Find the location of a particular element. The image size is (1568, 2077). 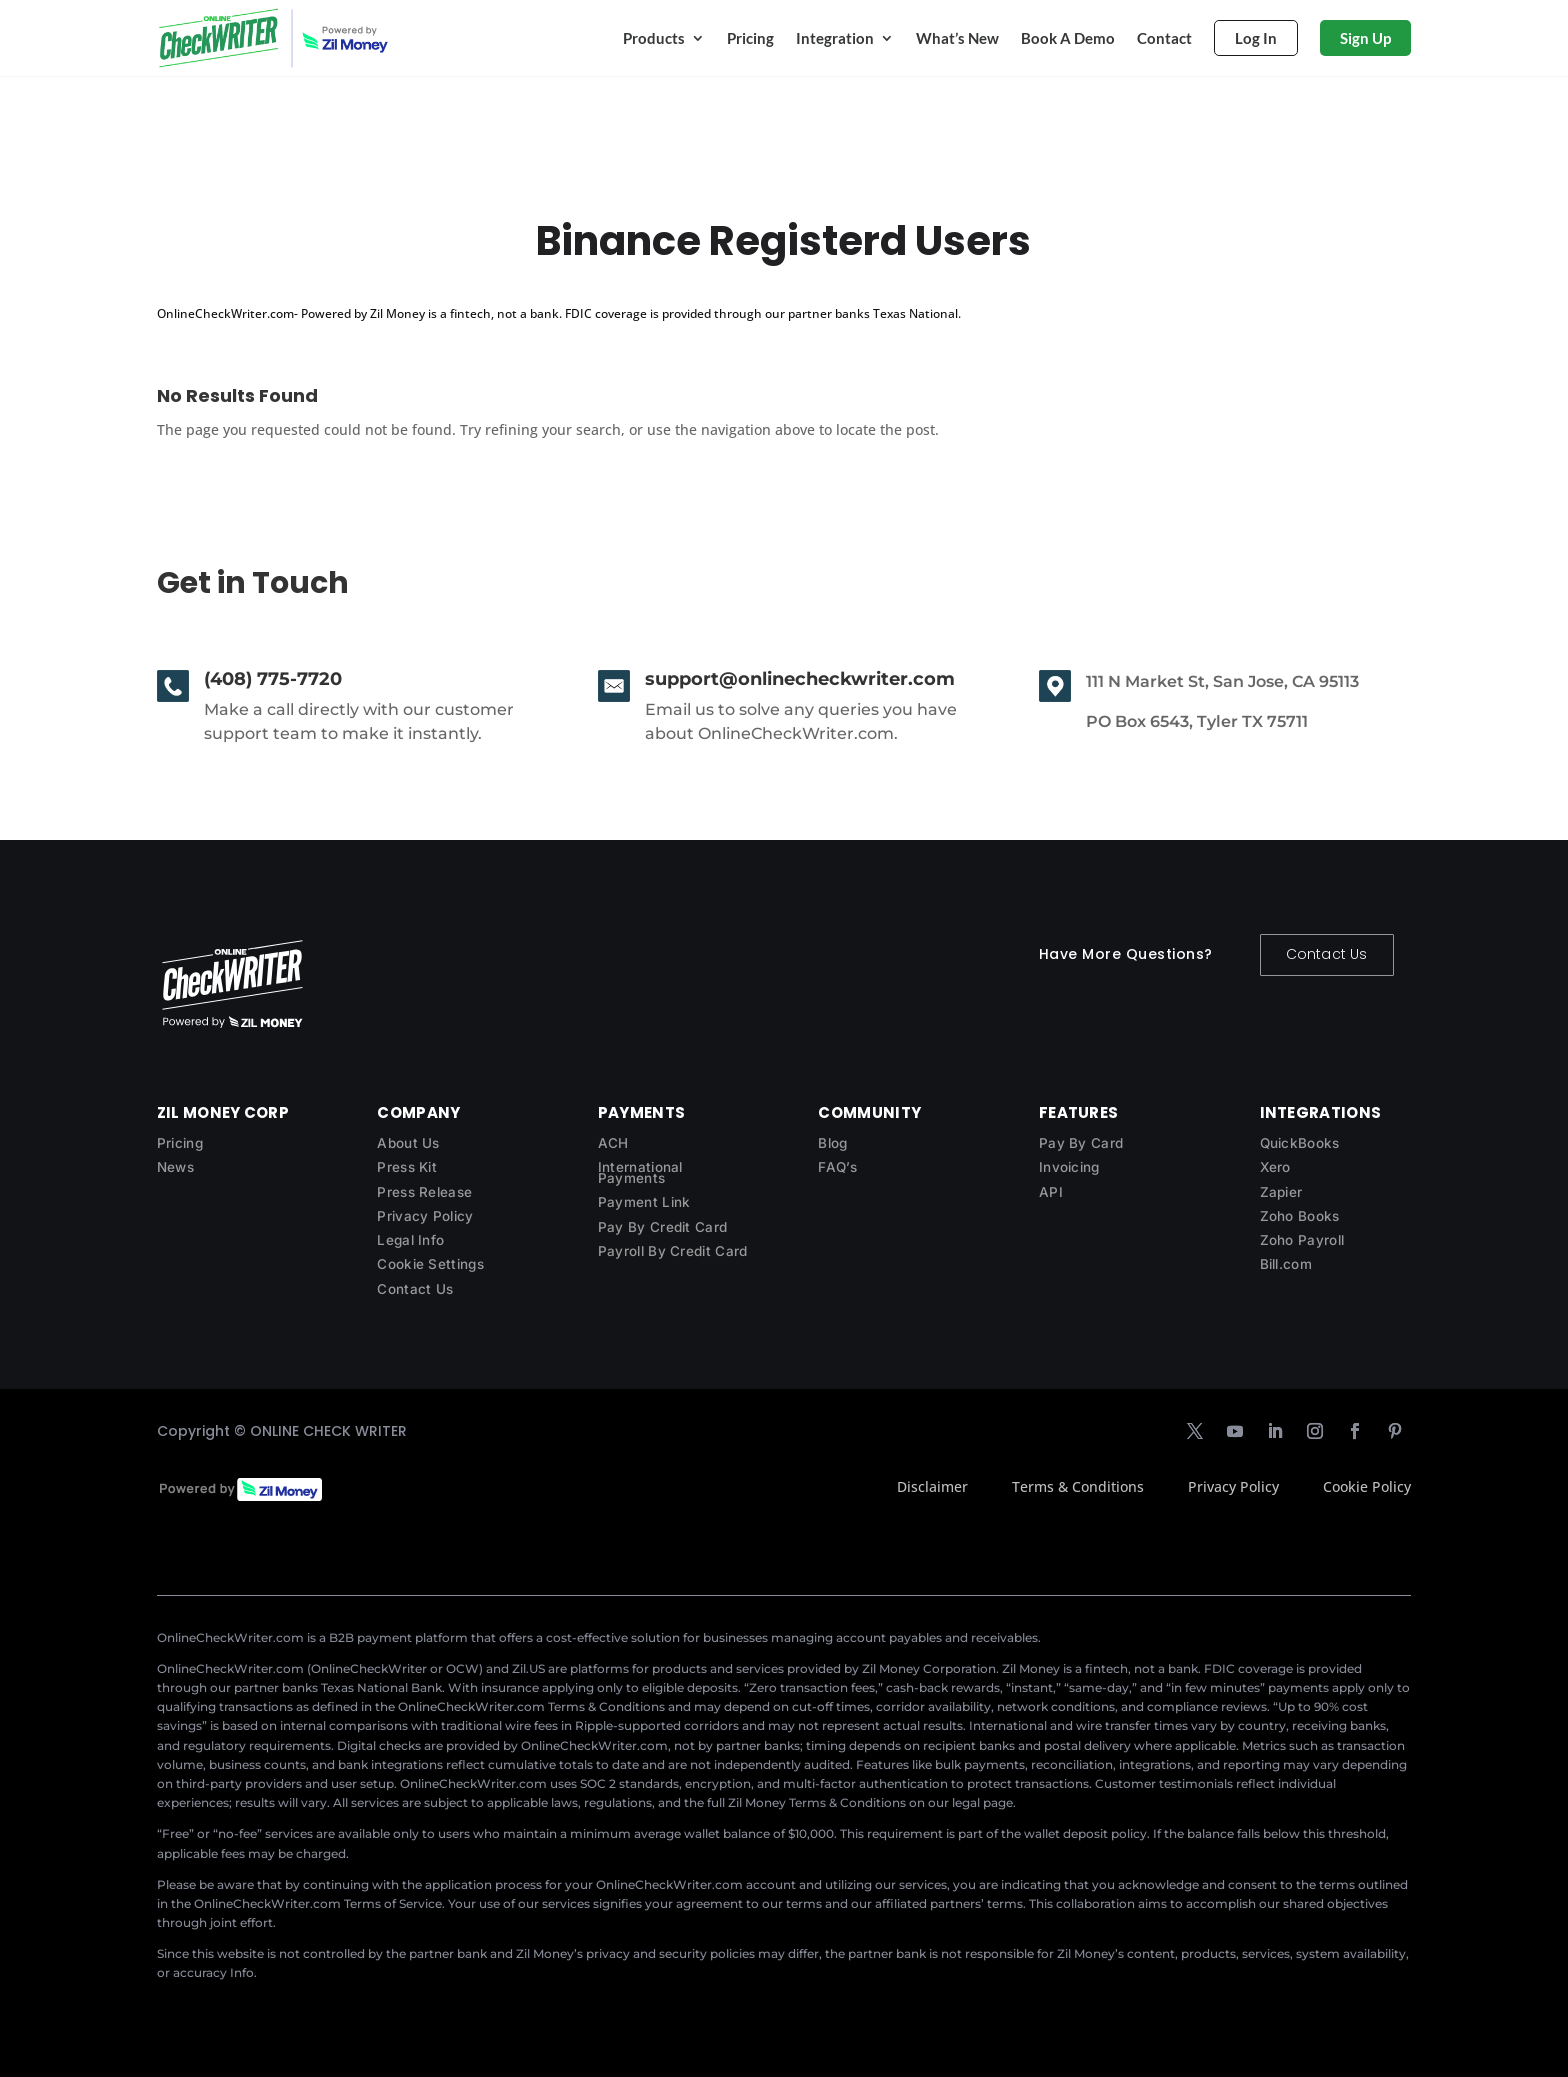

Zoho Payroll is located at coordinates (1302, 1240).